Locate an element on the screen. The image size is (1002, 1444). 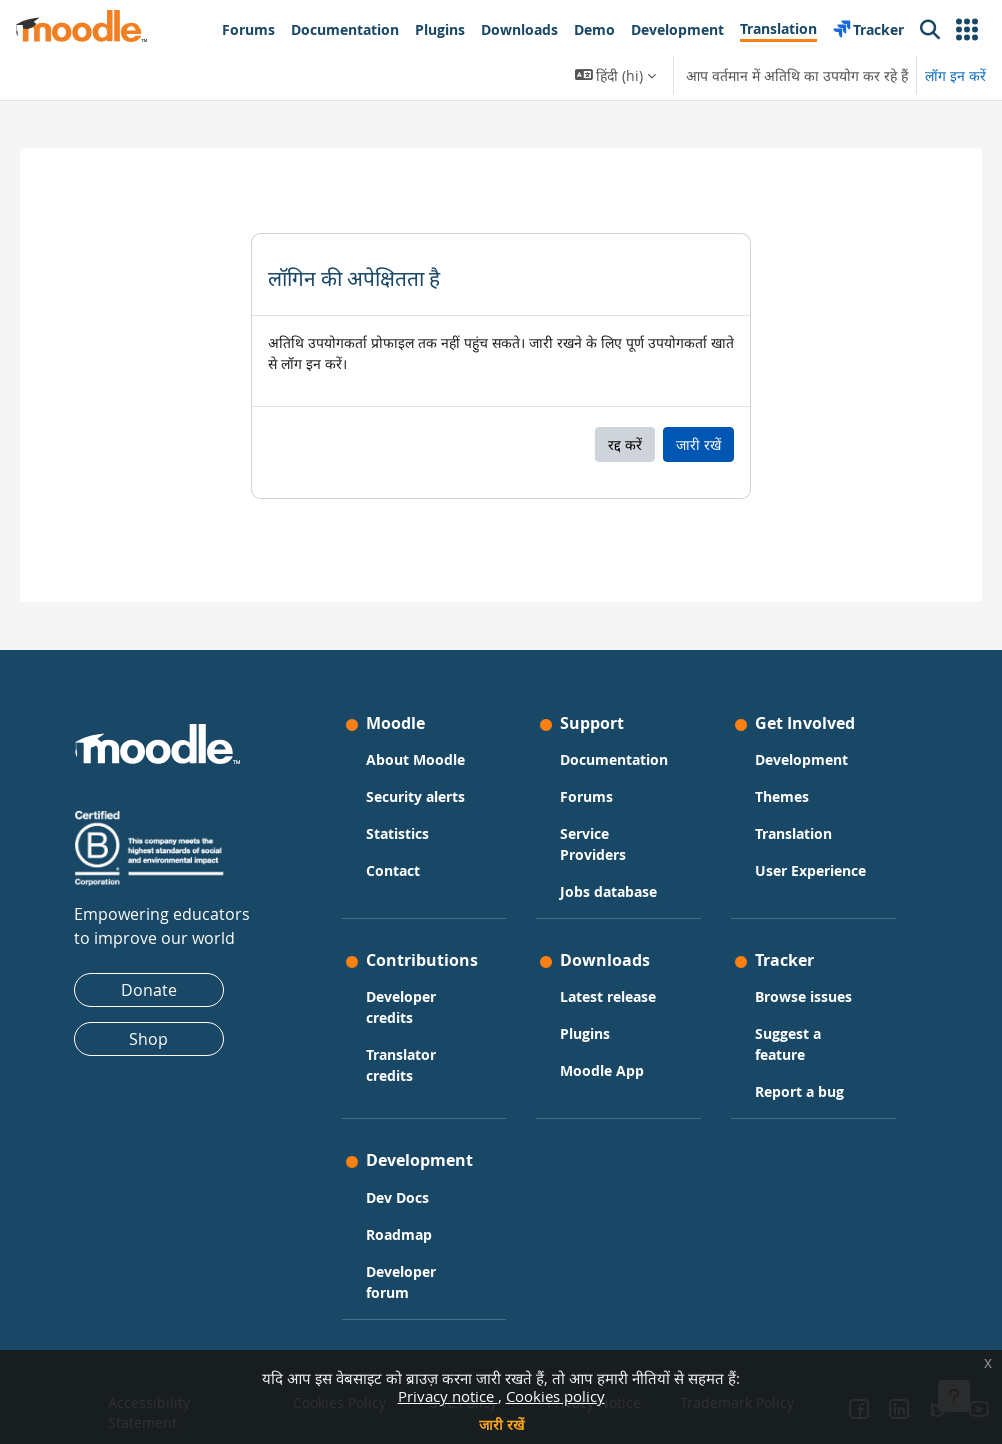
Jobs database is located at coordinates (608, 893).